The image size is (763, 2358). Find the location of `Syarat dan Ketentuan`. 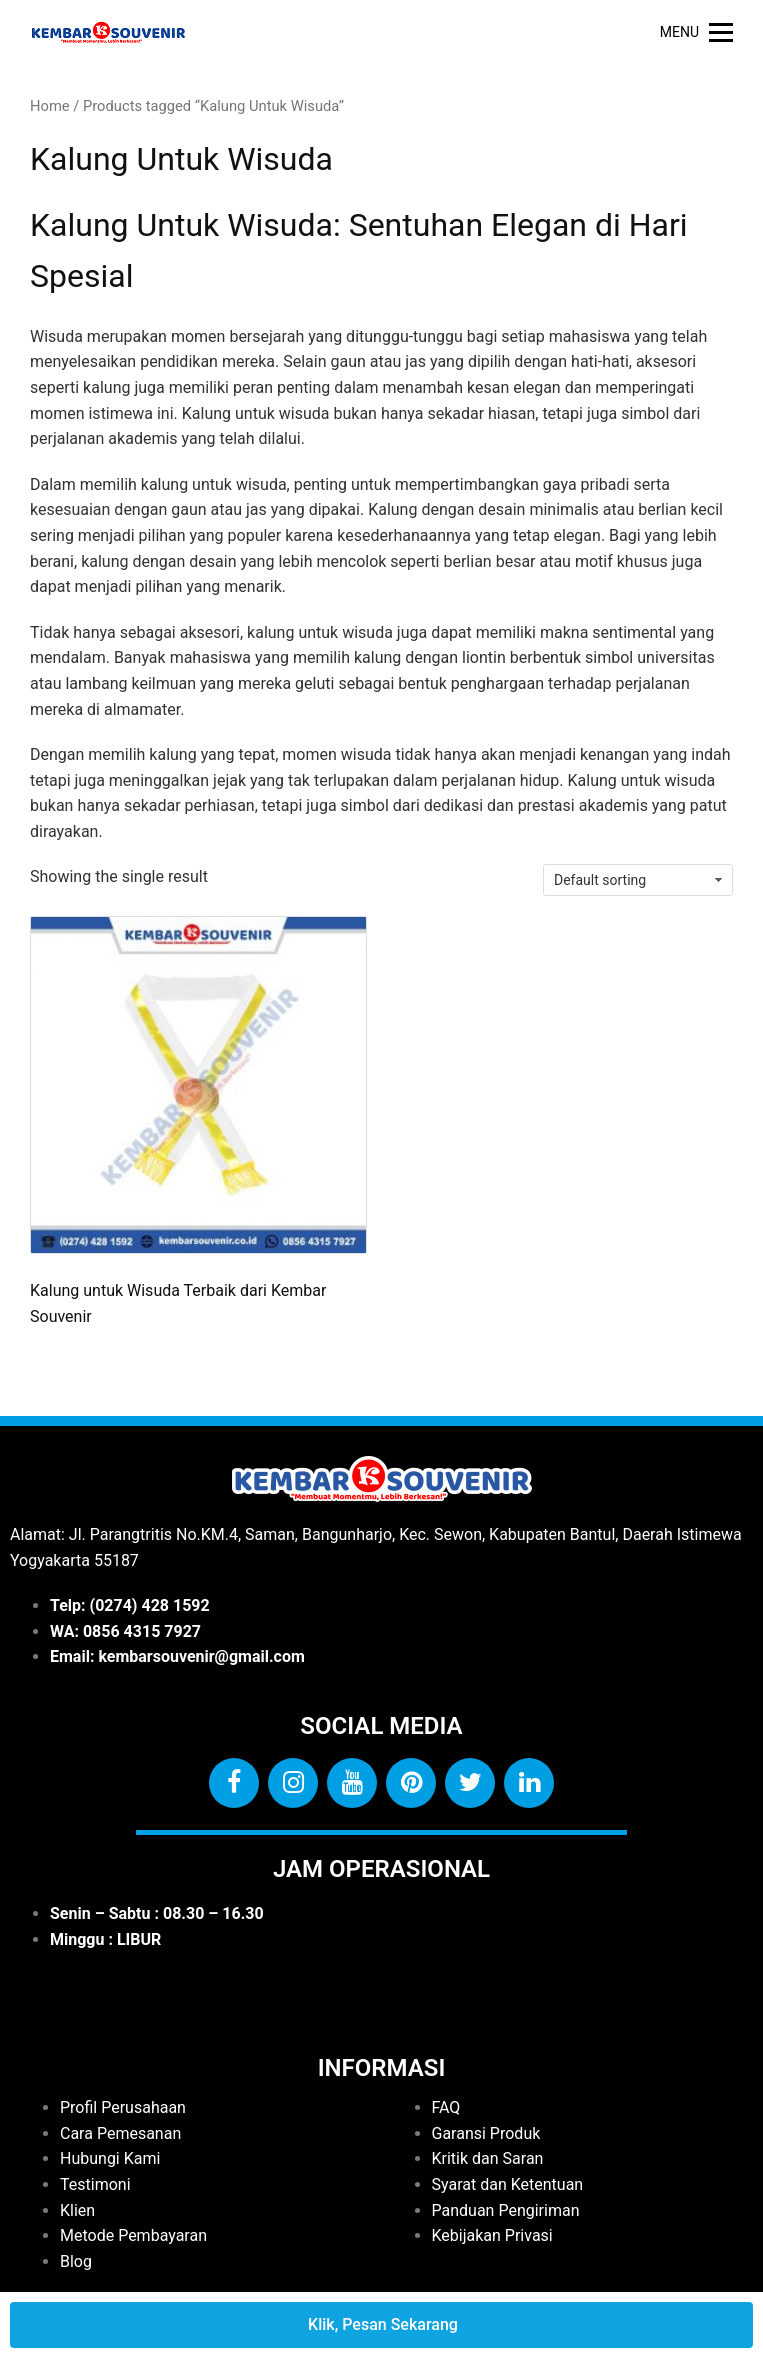

Syarat dan Ketentuan is located at coordinates (508, 2184).